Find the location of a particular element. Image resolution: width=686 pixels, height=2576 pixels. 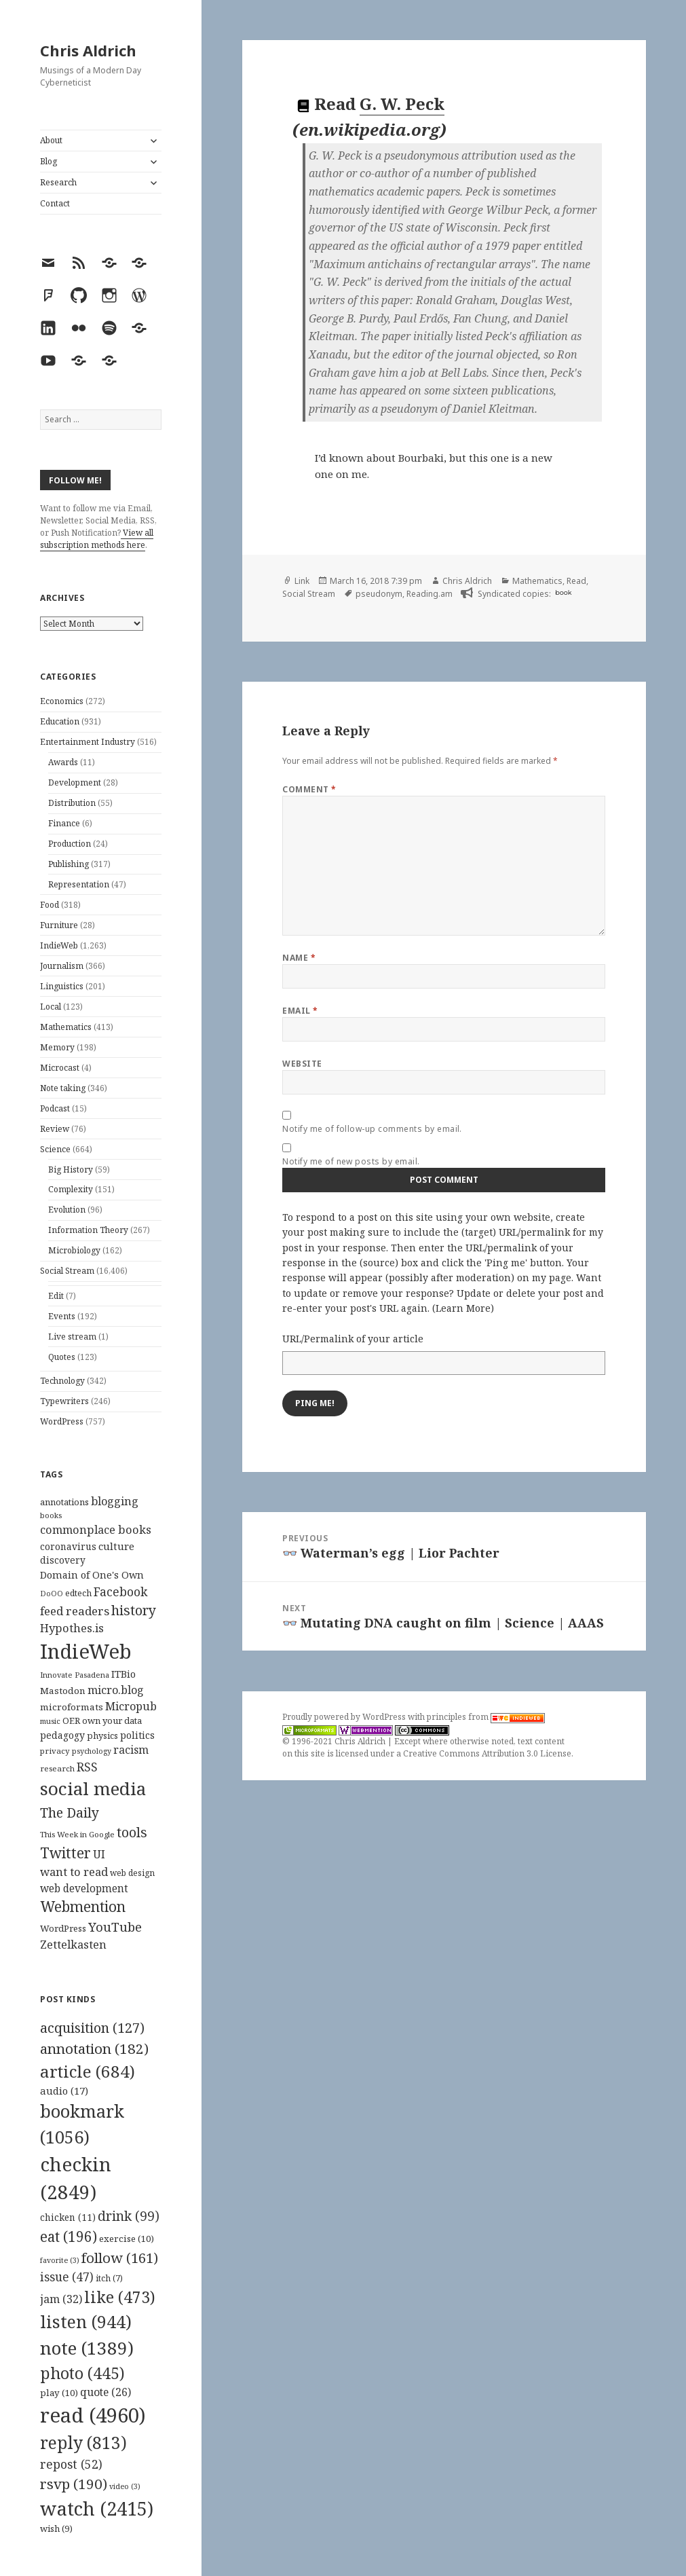

commonplace books [commonplace books (183 items)] is located at coordinates (95, 1529).